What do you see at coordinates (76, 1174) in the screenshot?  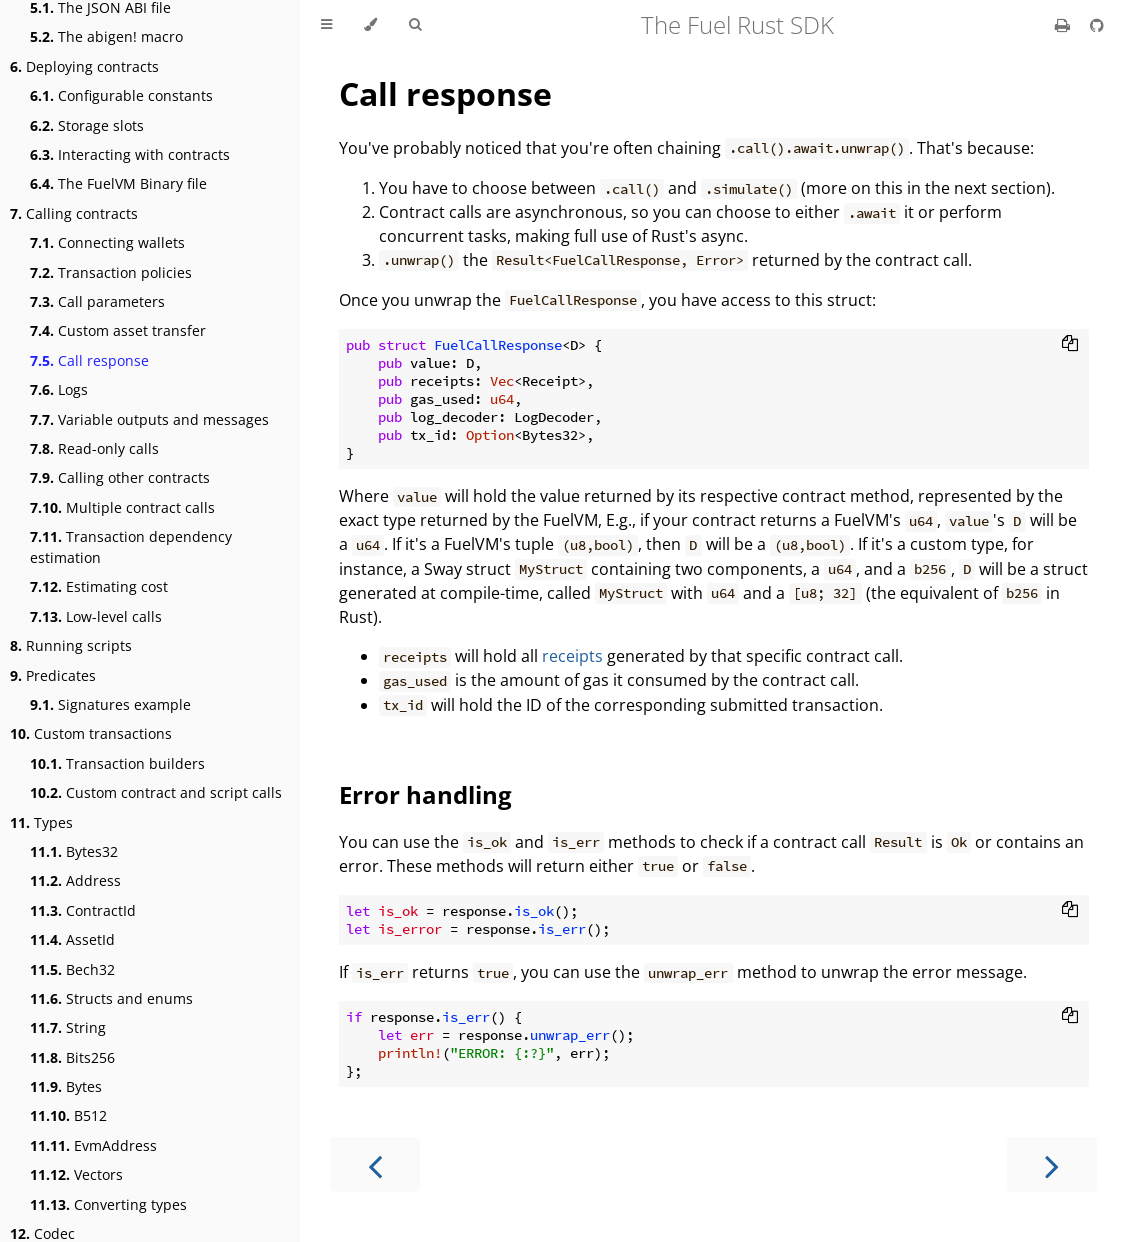 I see `Vectors` at bounding box center [76, 1174].